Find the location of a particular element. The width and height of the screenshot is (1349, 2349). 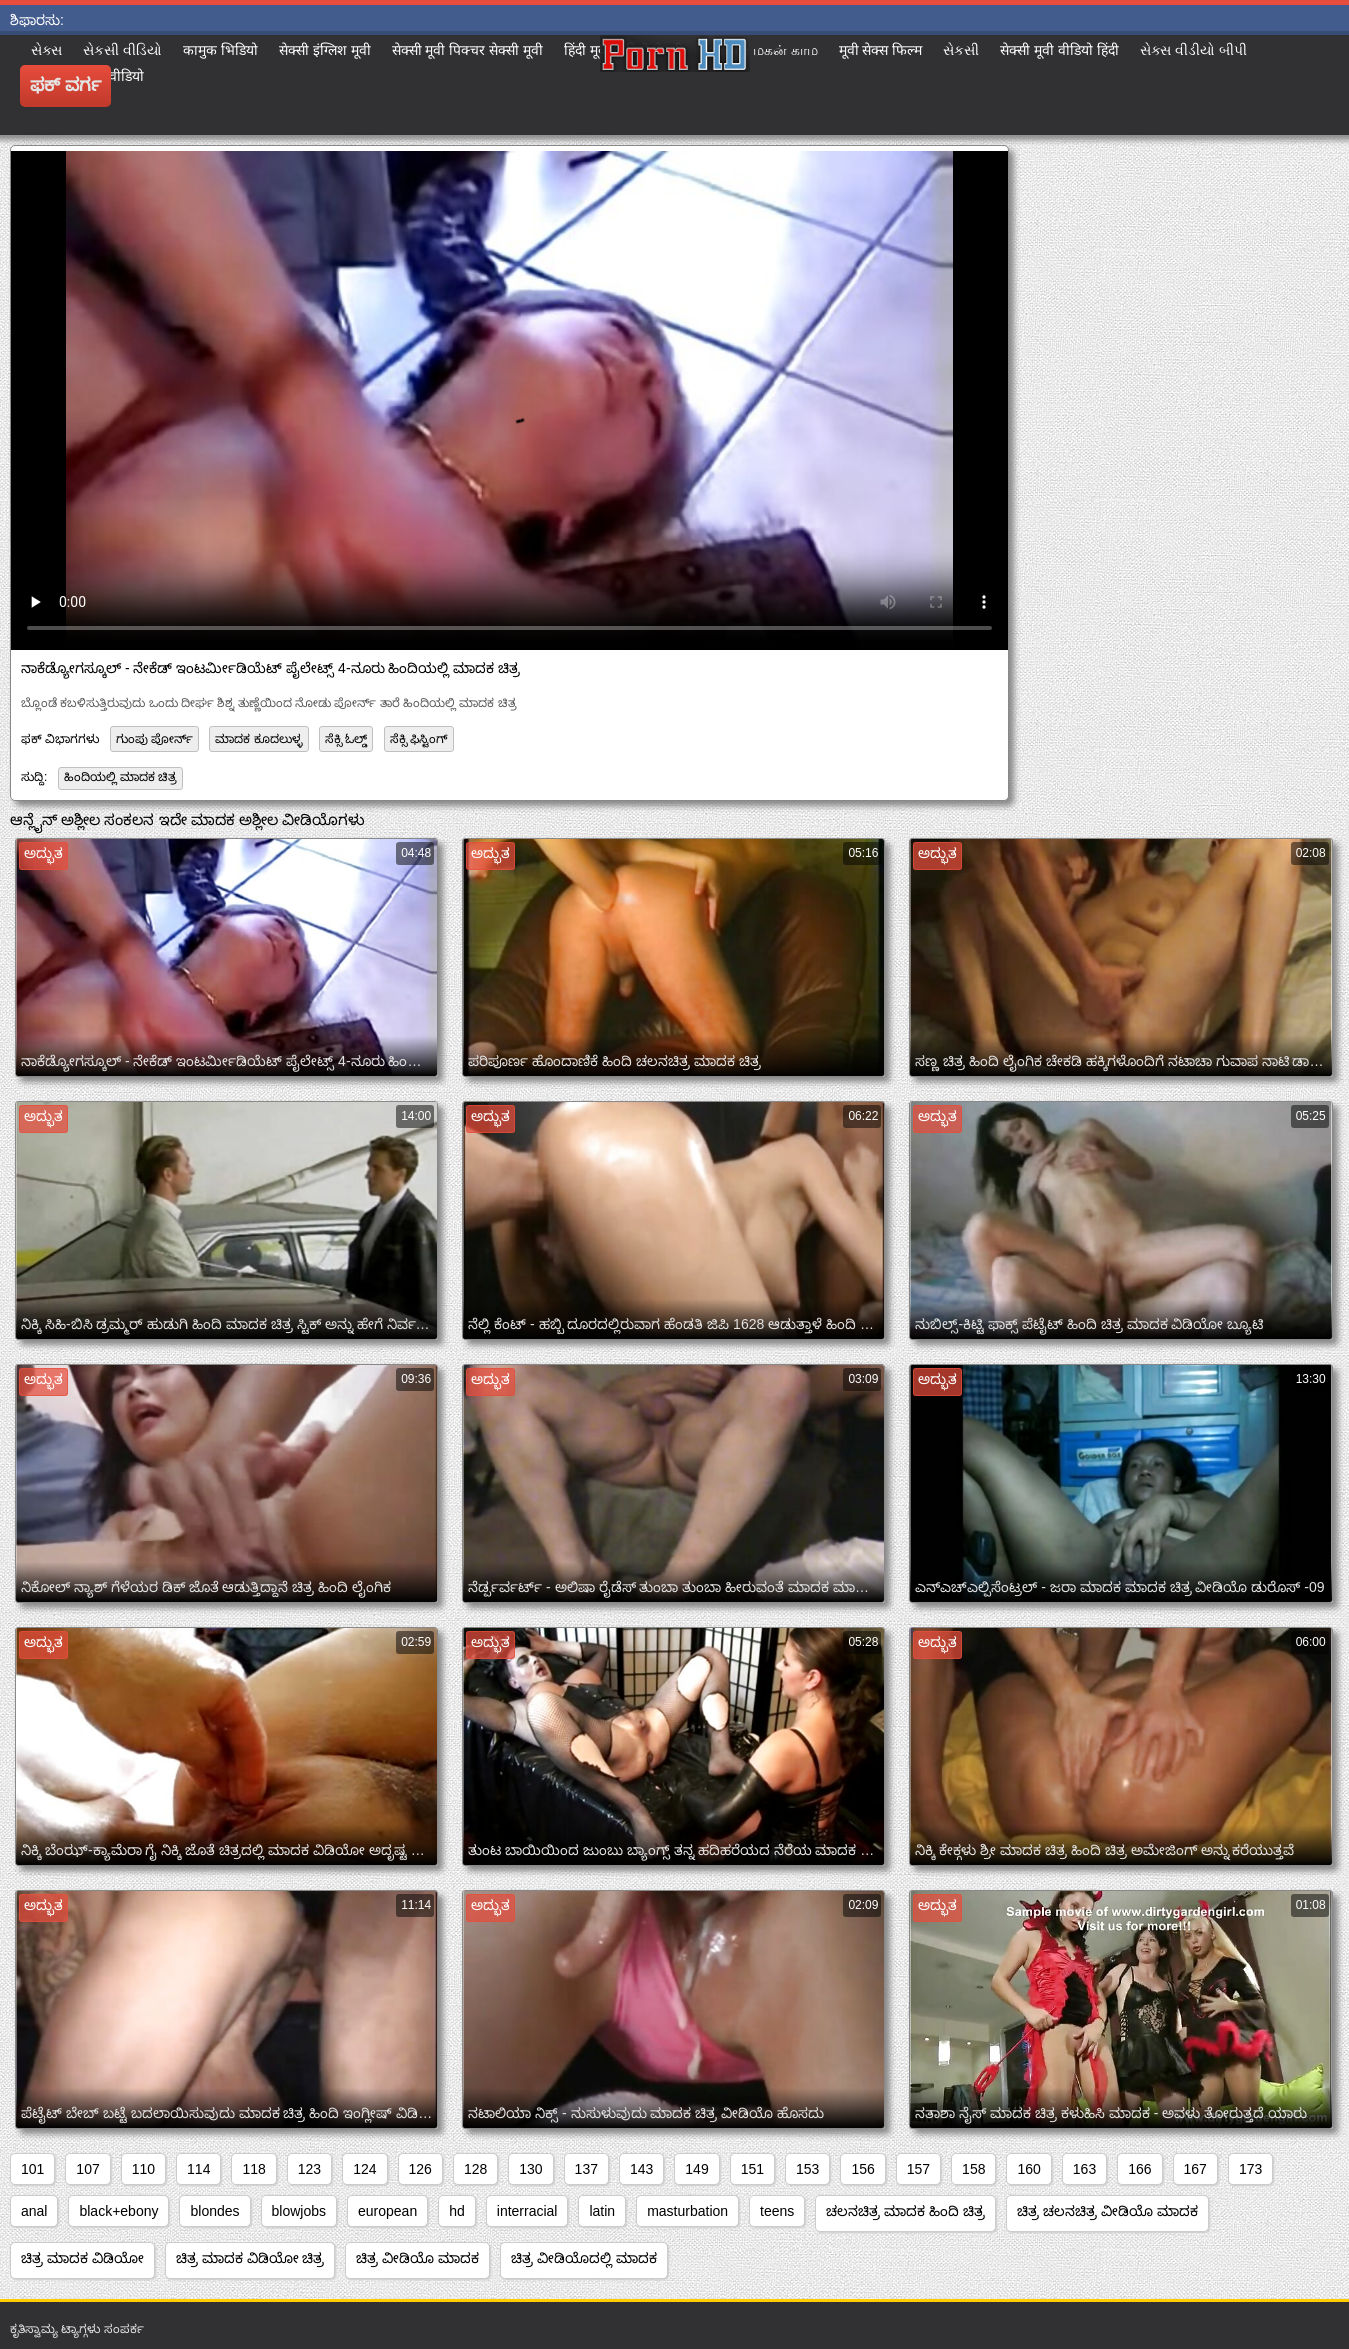

149 is located at coordinates (696, 2169).